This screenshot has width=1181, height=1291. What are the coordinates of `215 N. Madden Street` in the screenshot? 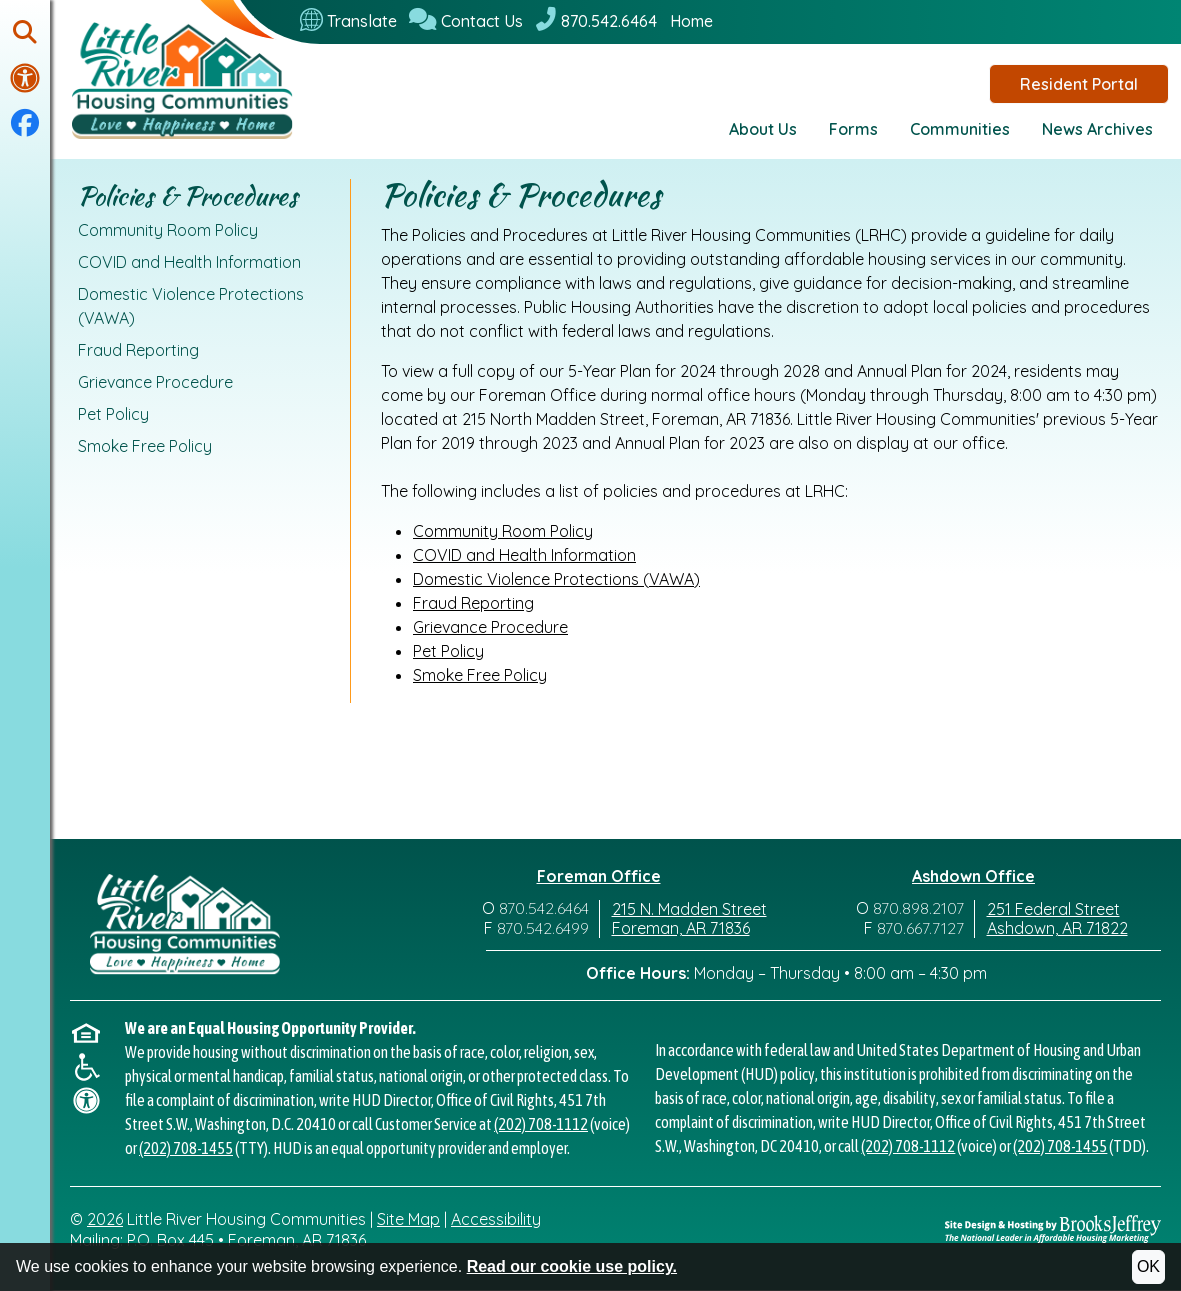 It's located at (689, 909).